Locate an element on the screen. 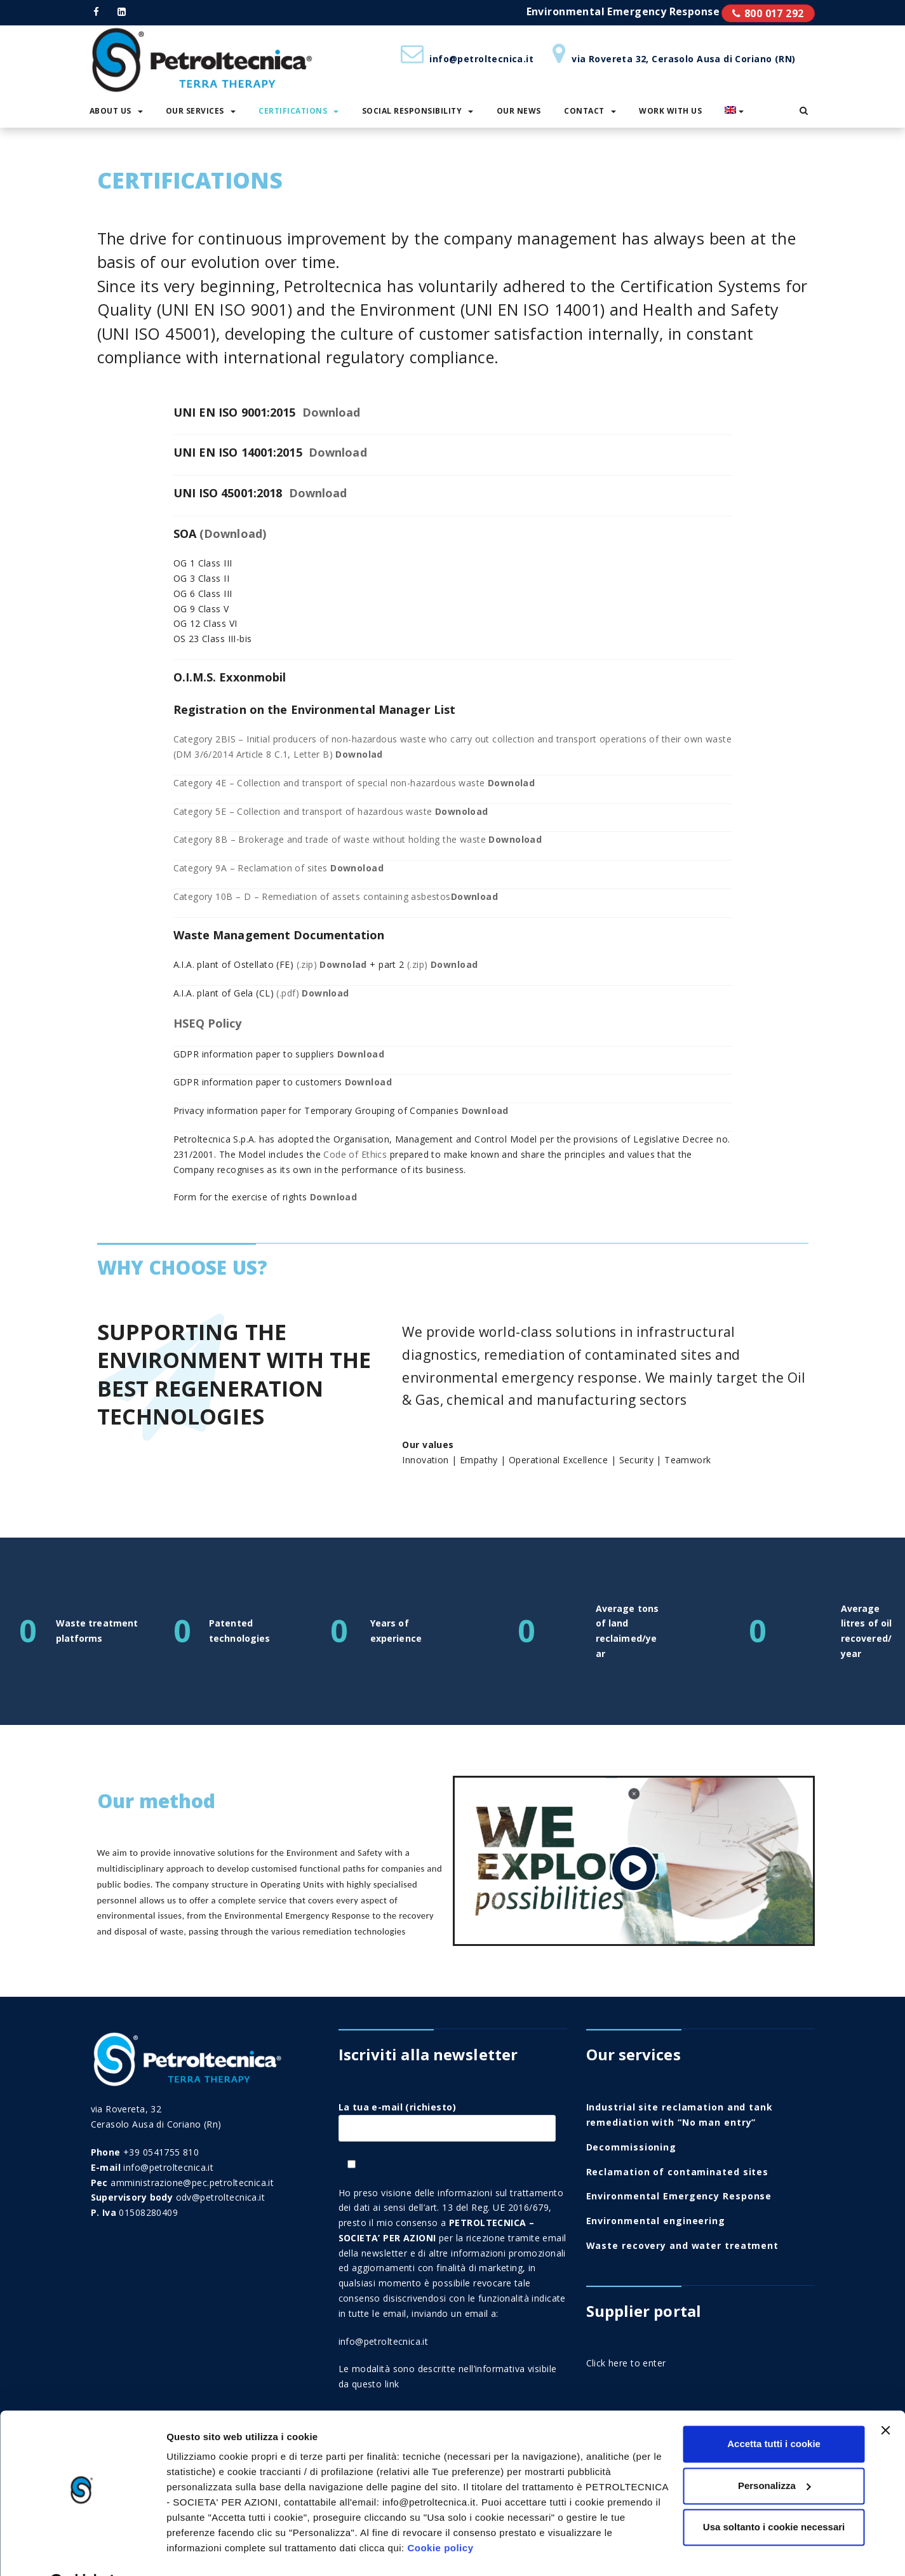 The height and width of the screenshot is (2576, 905). Category 8B – Brokerage and trade of waste without holding the waste is located at coordinates (357, 839).